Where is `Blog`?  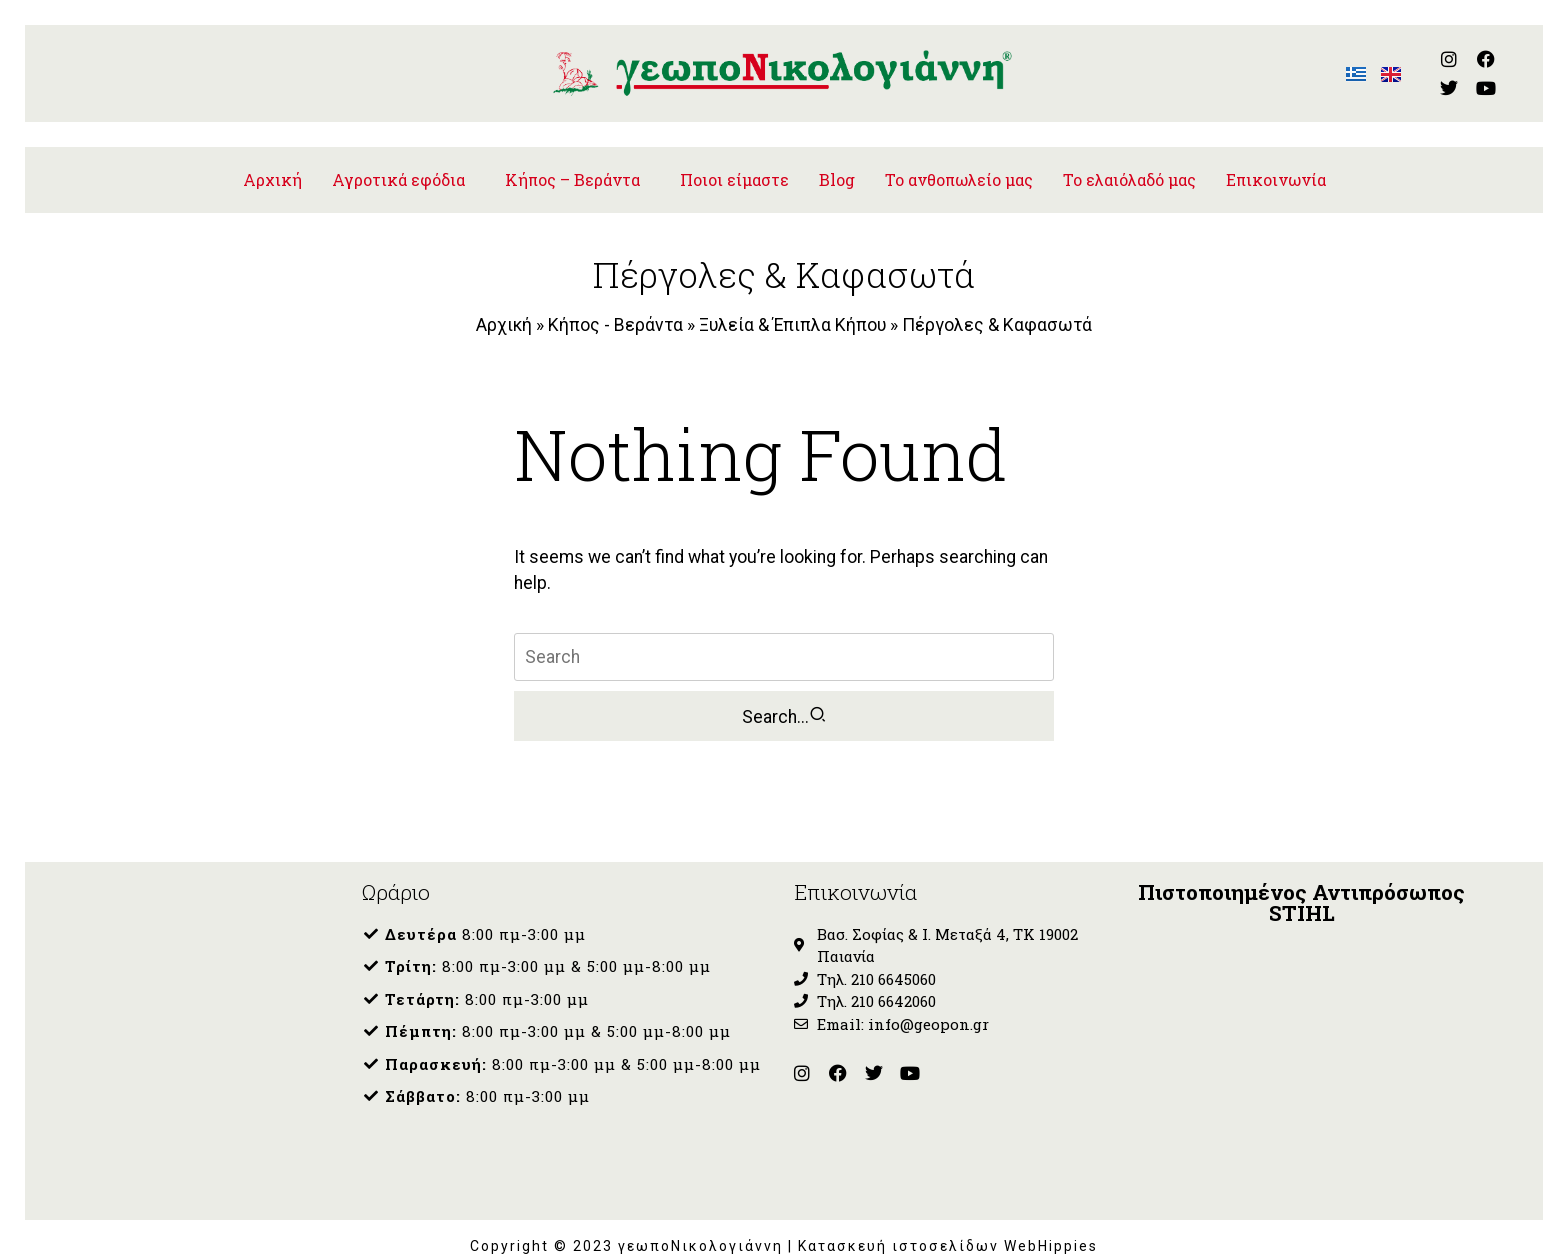 Blog is located at coordinates (837, 162).